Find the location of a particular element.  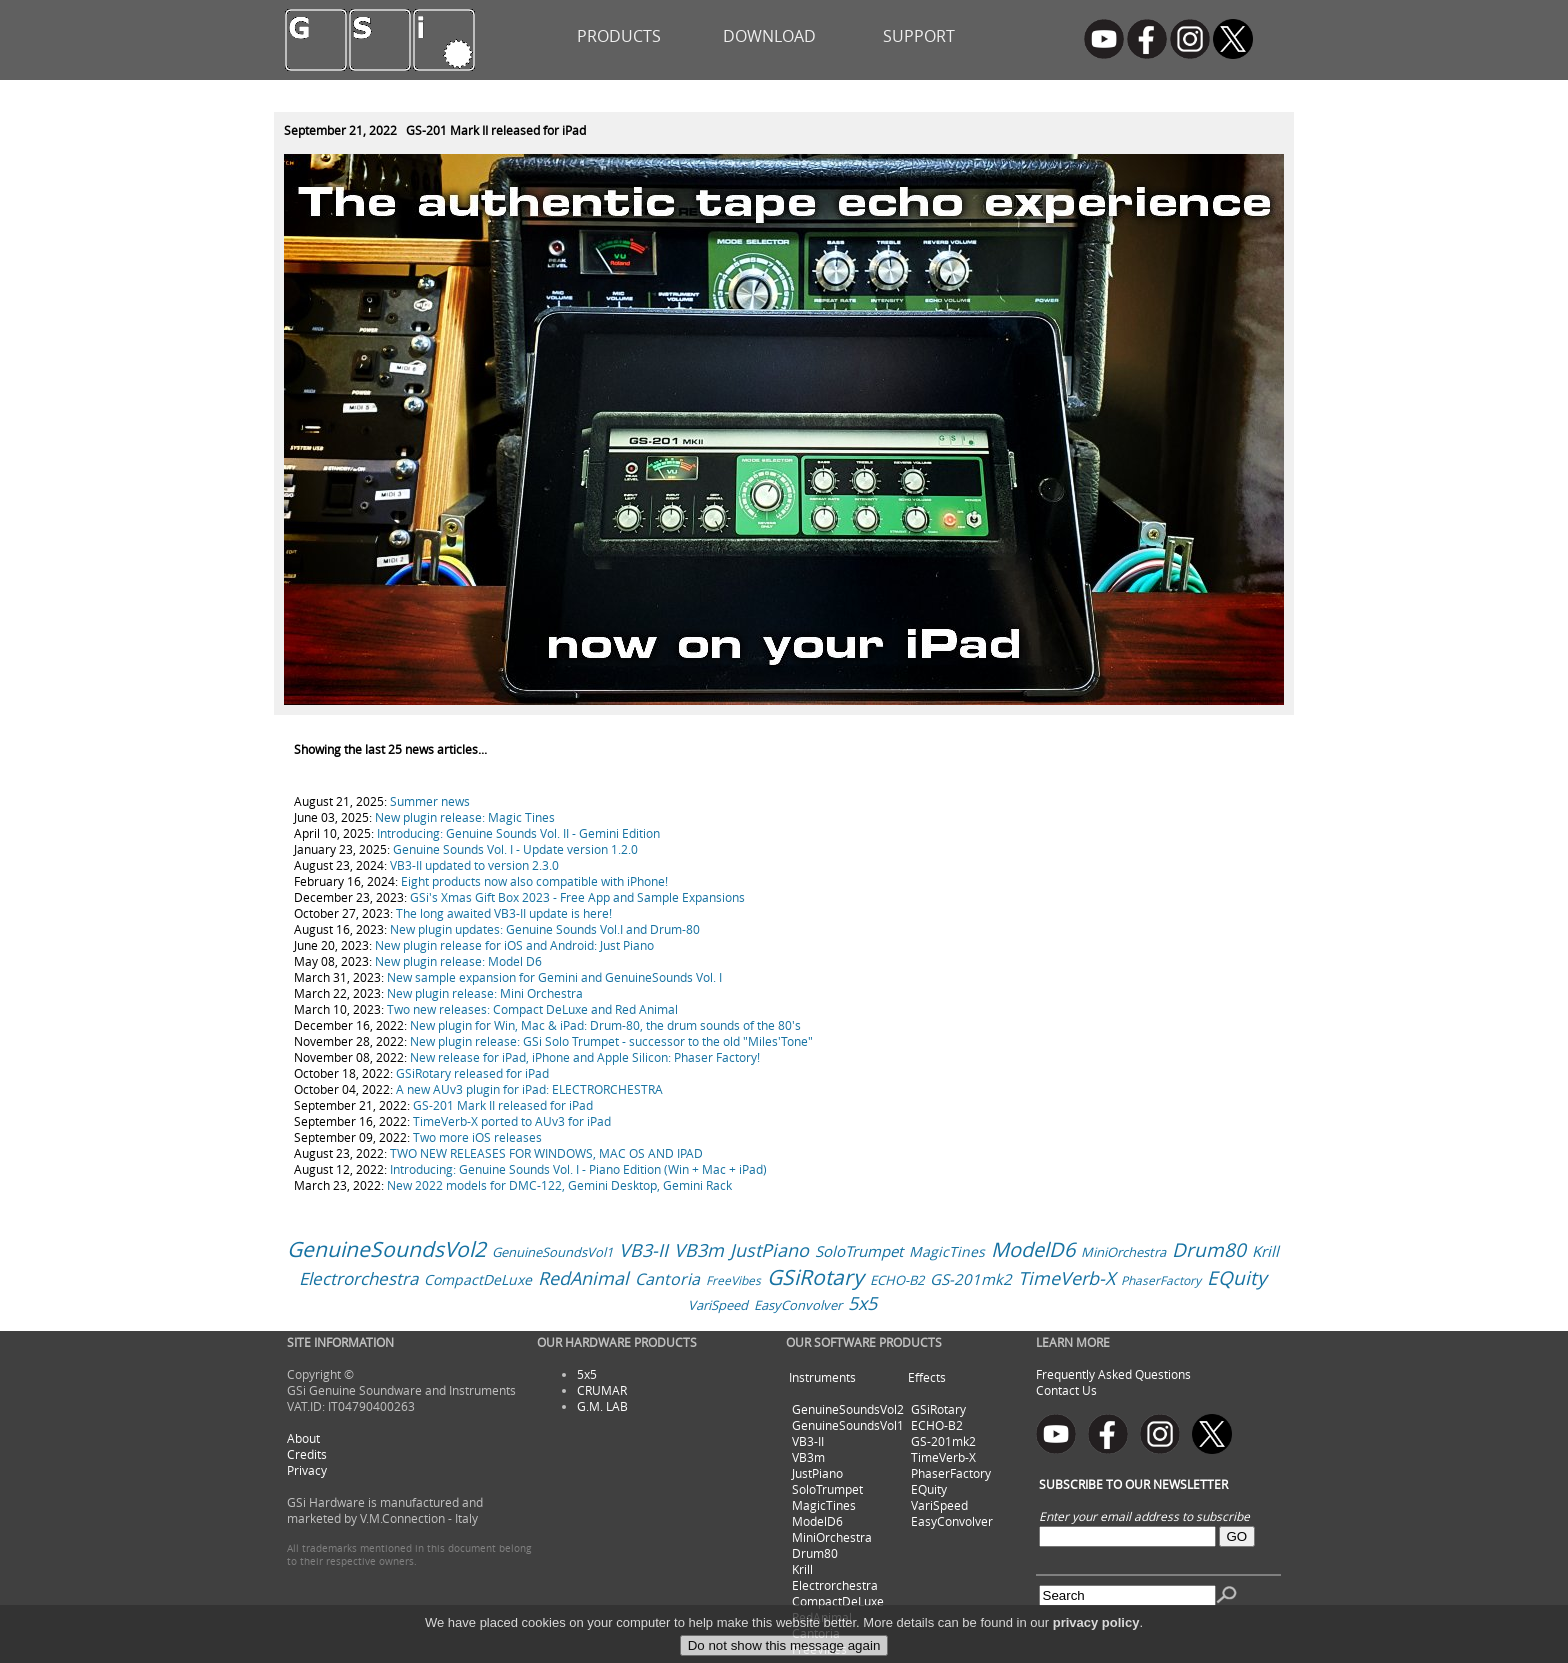

A new AUv3 plugin for iPad: ELECTRORCHESTRA is located at coordinates (529, 1089).